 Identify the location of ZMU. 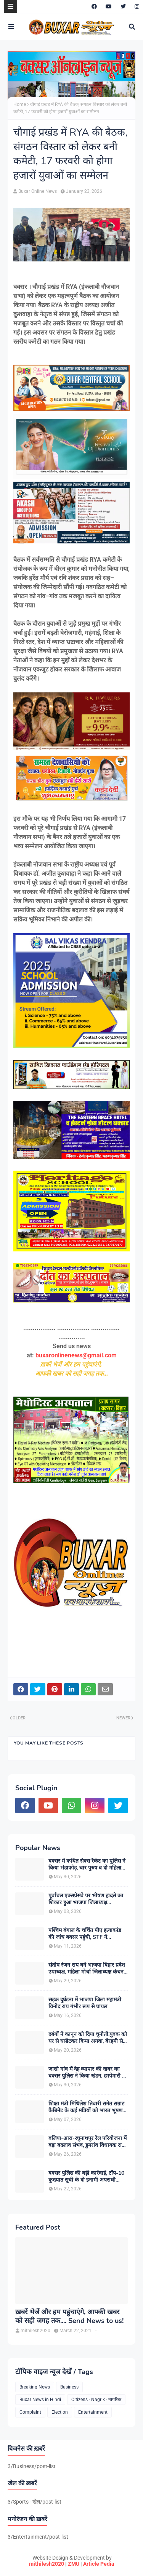
(73, 2564).